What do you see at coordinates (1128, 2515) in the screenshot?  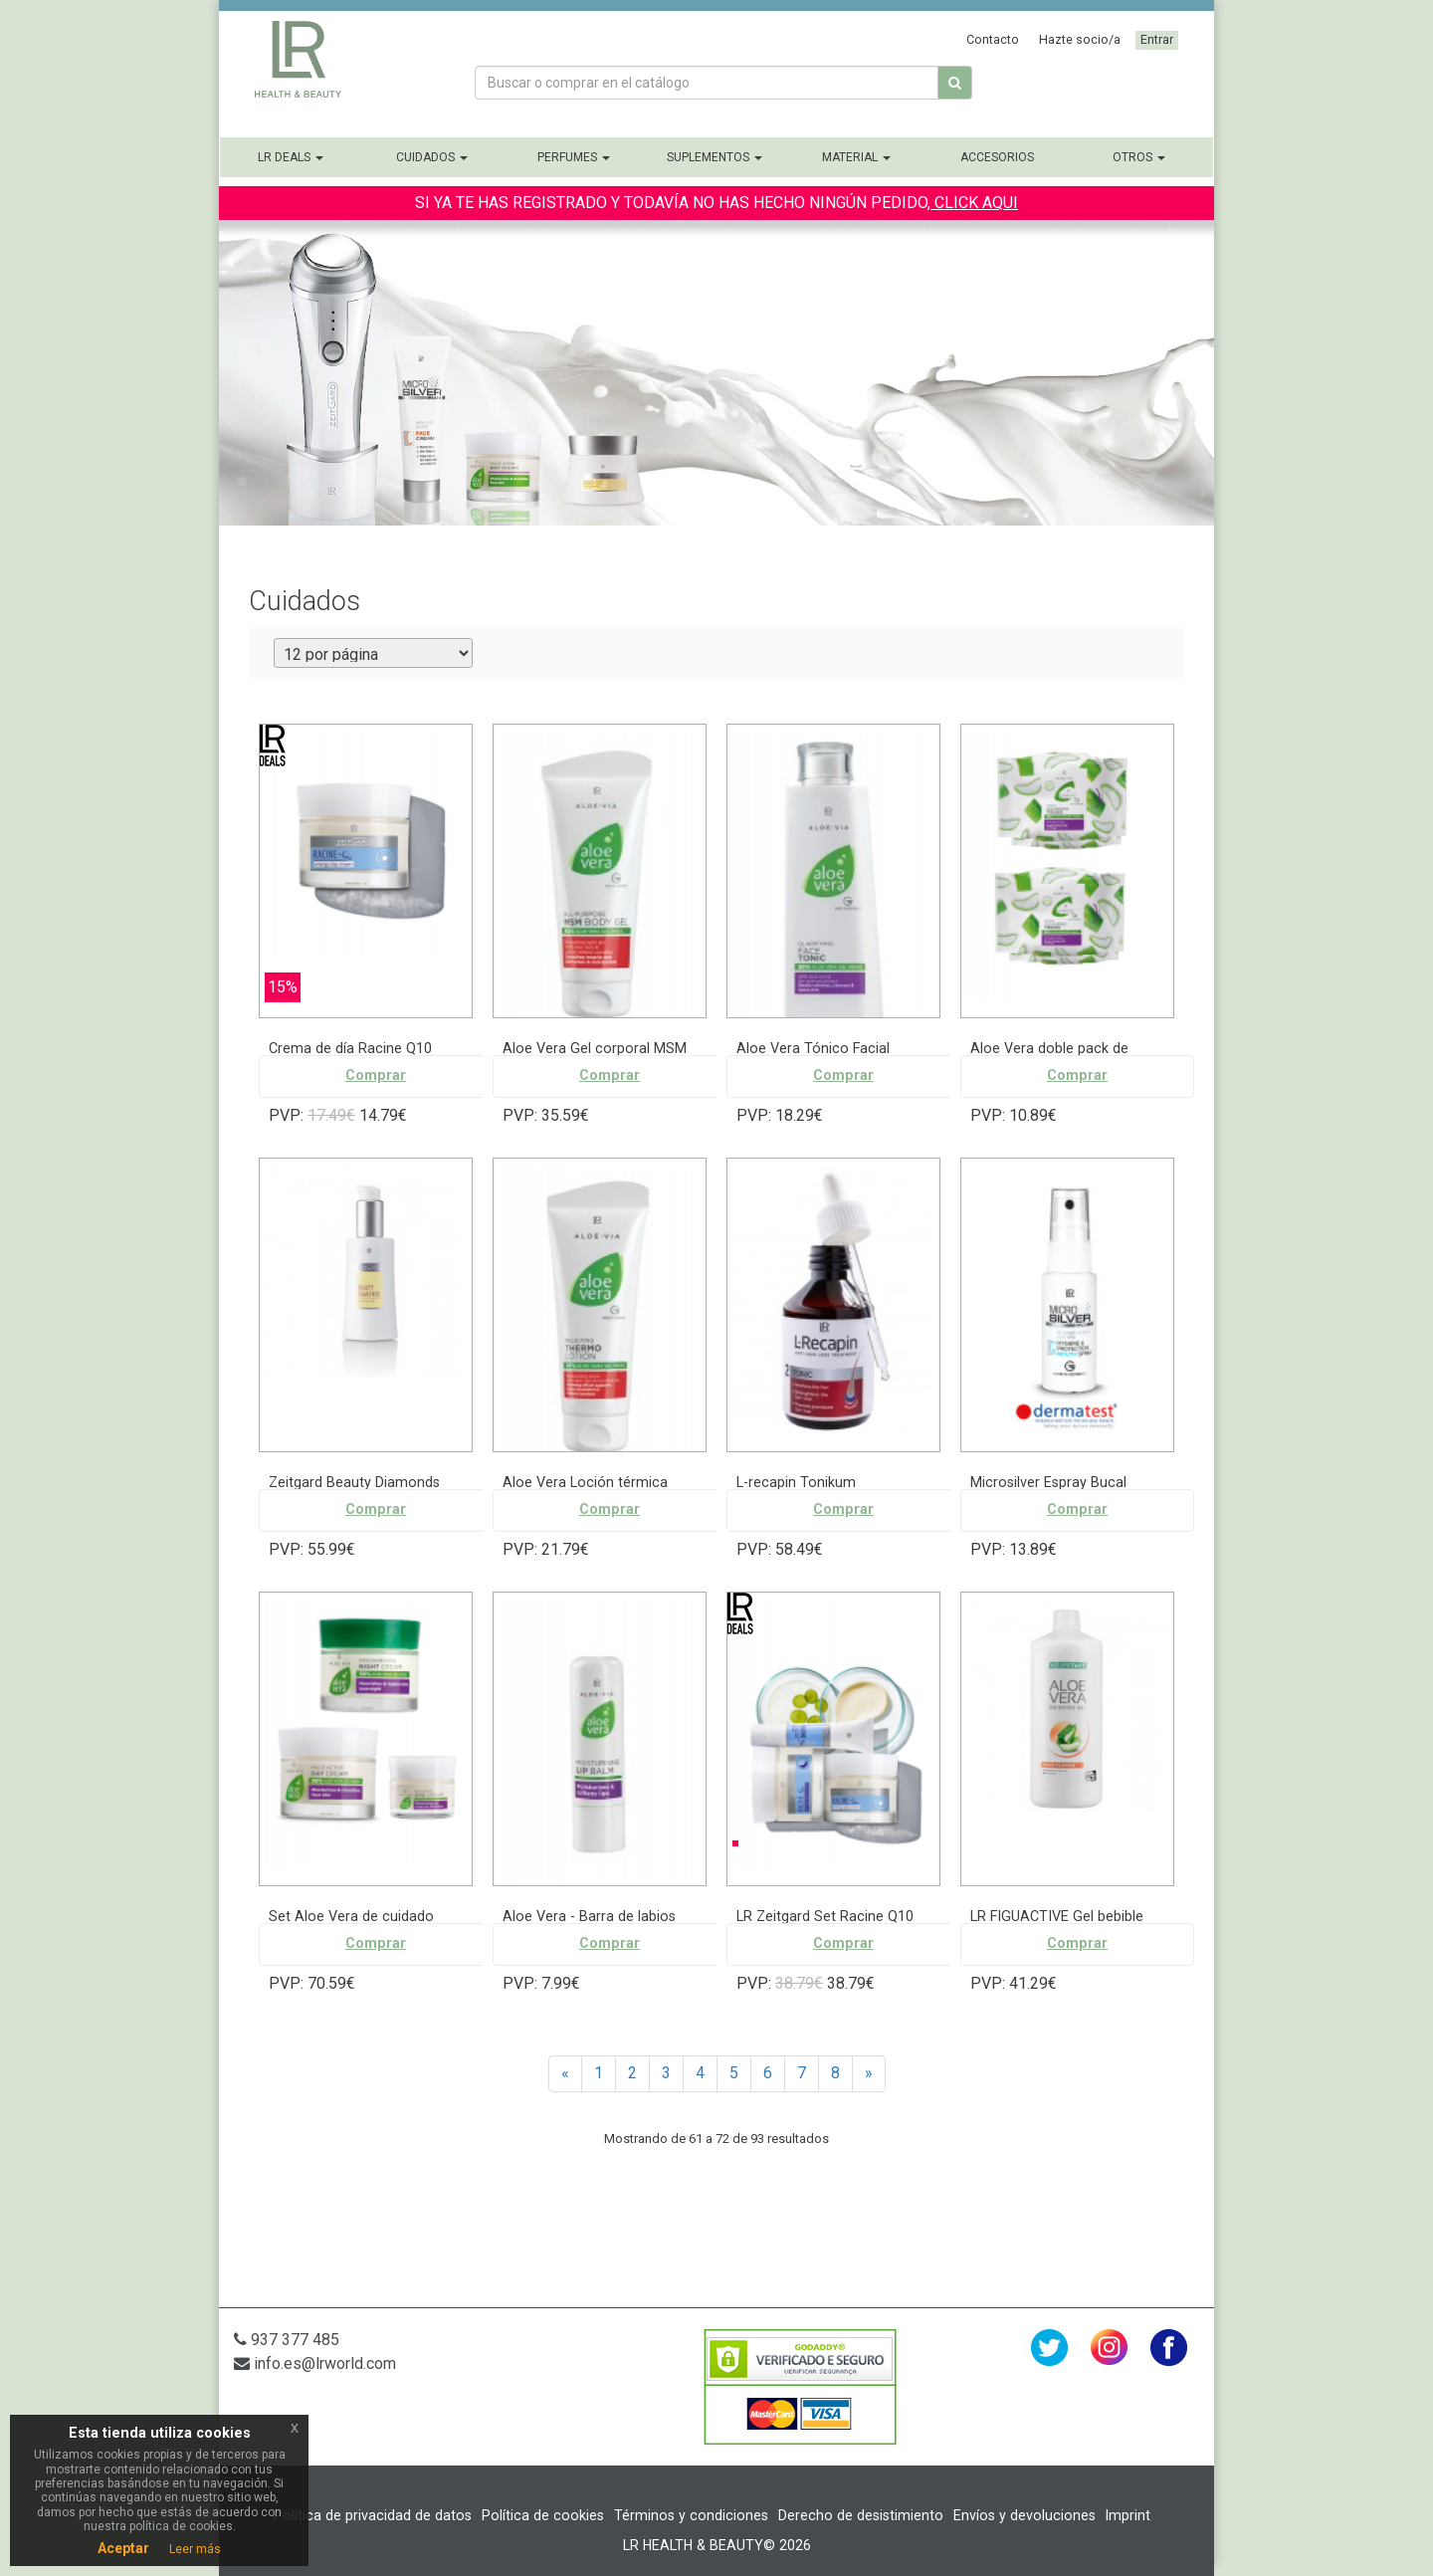 I see `Imprint` at bounding box center [1128, 2515].